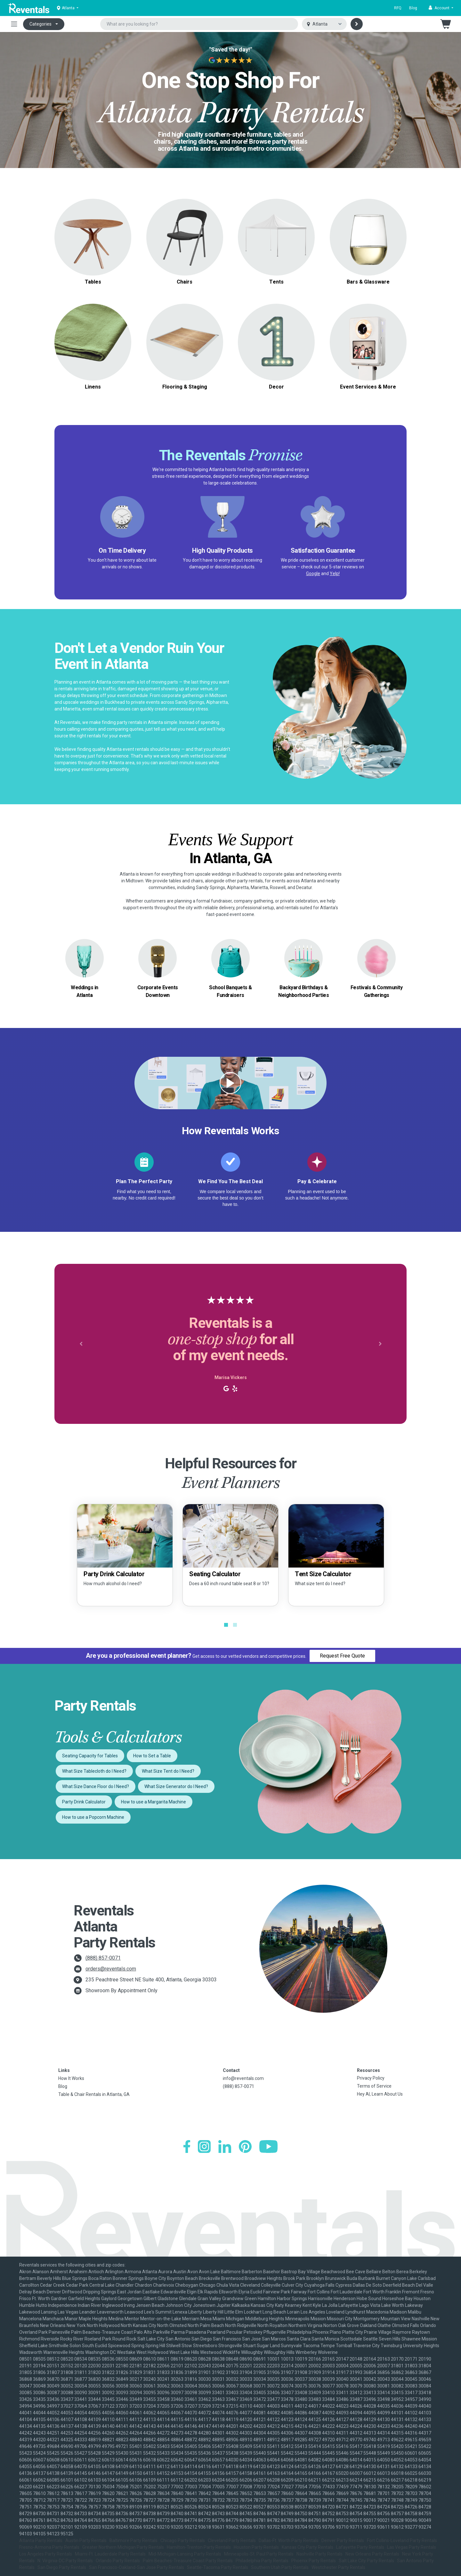 The width and height of the screenshot is (461, 2576). I want to click on Los Angeles Party Rentals, so click(45, 2553).